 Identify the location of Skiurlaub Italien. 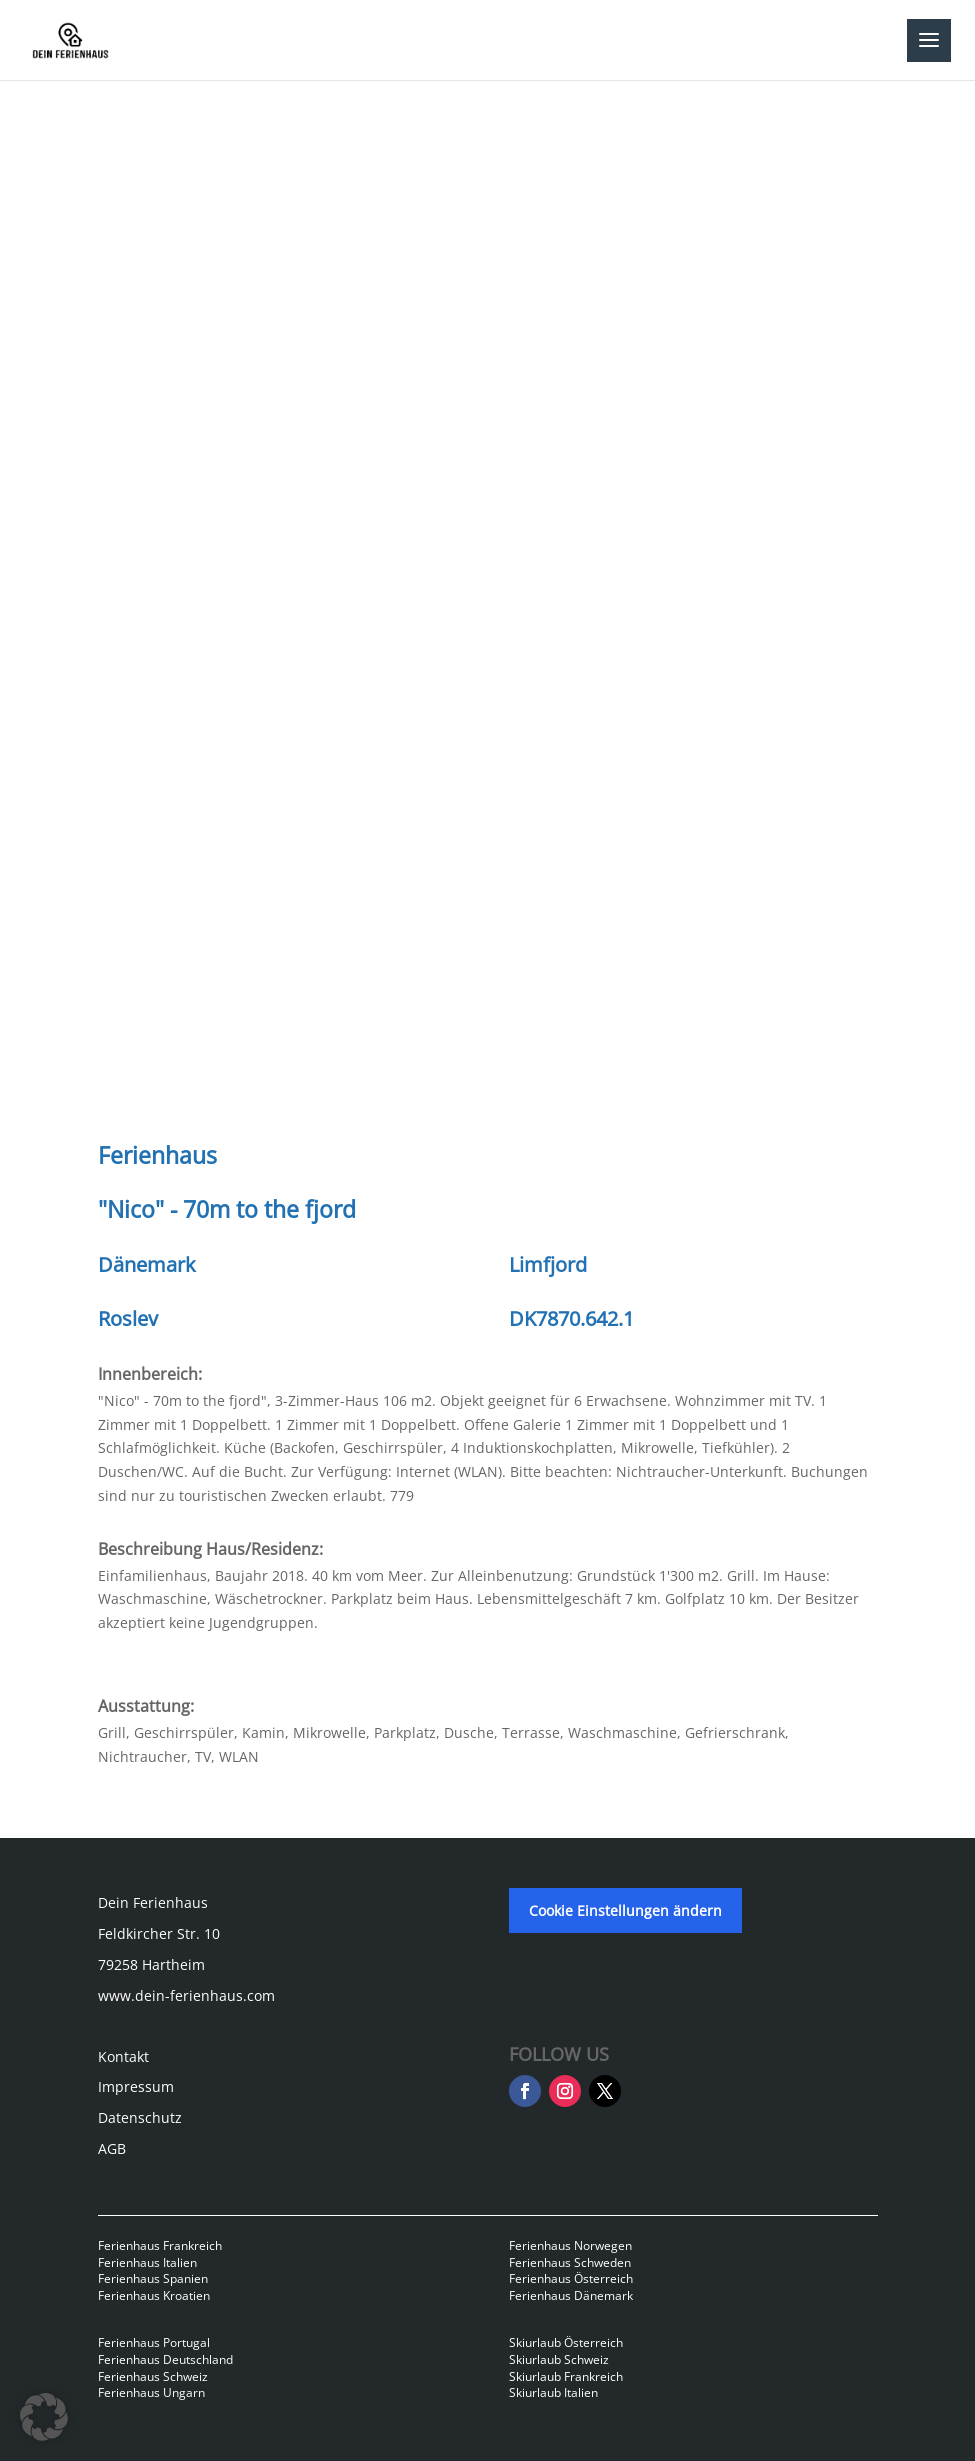
(553, 2392).